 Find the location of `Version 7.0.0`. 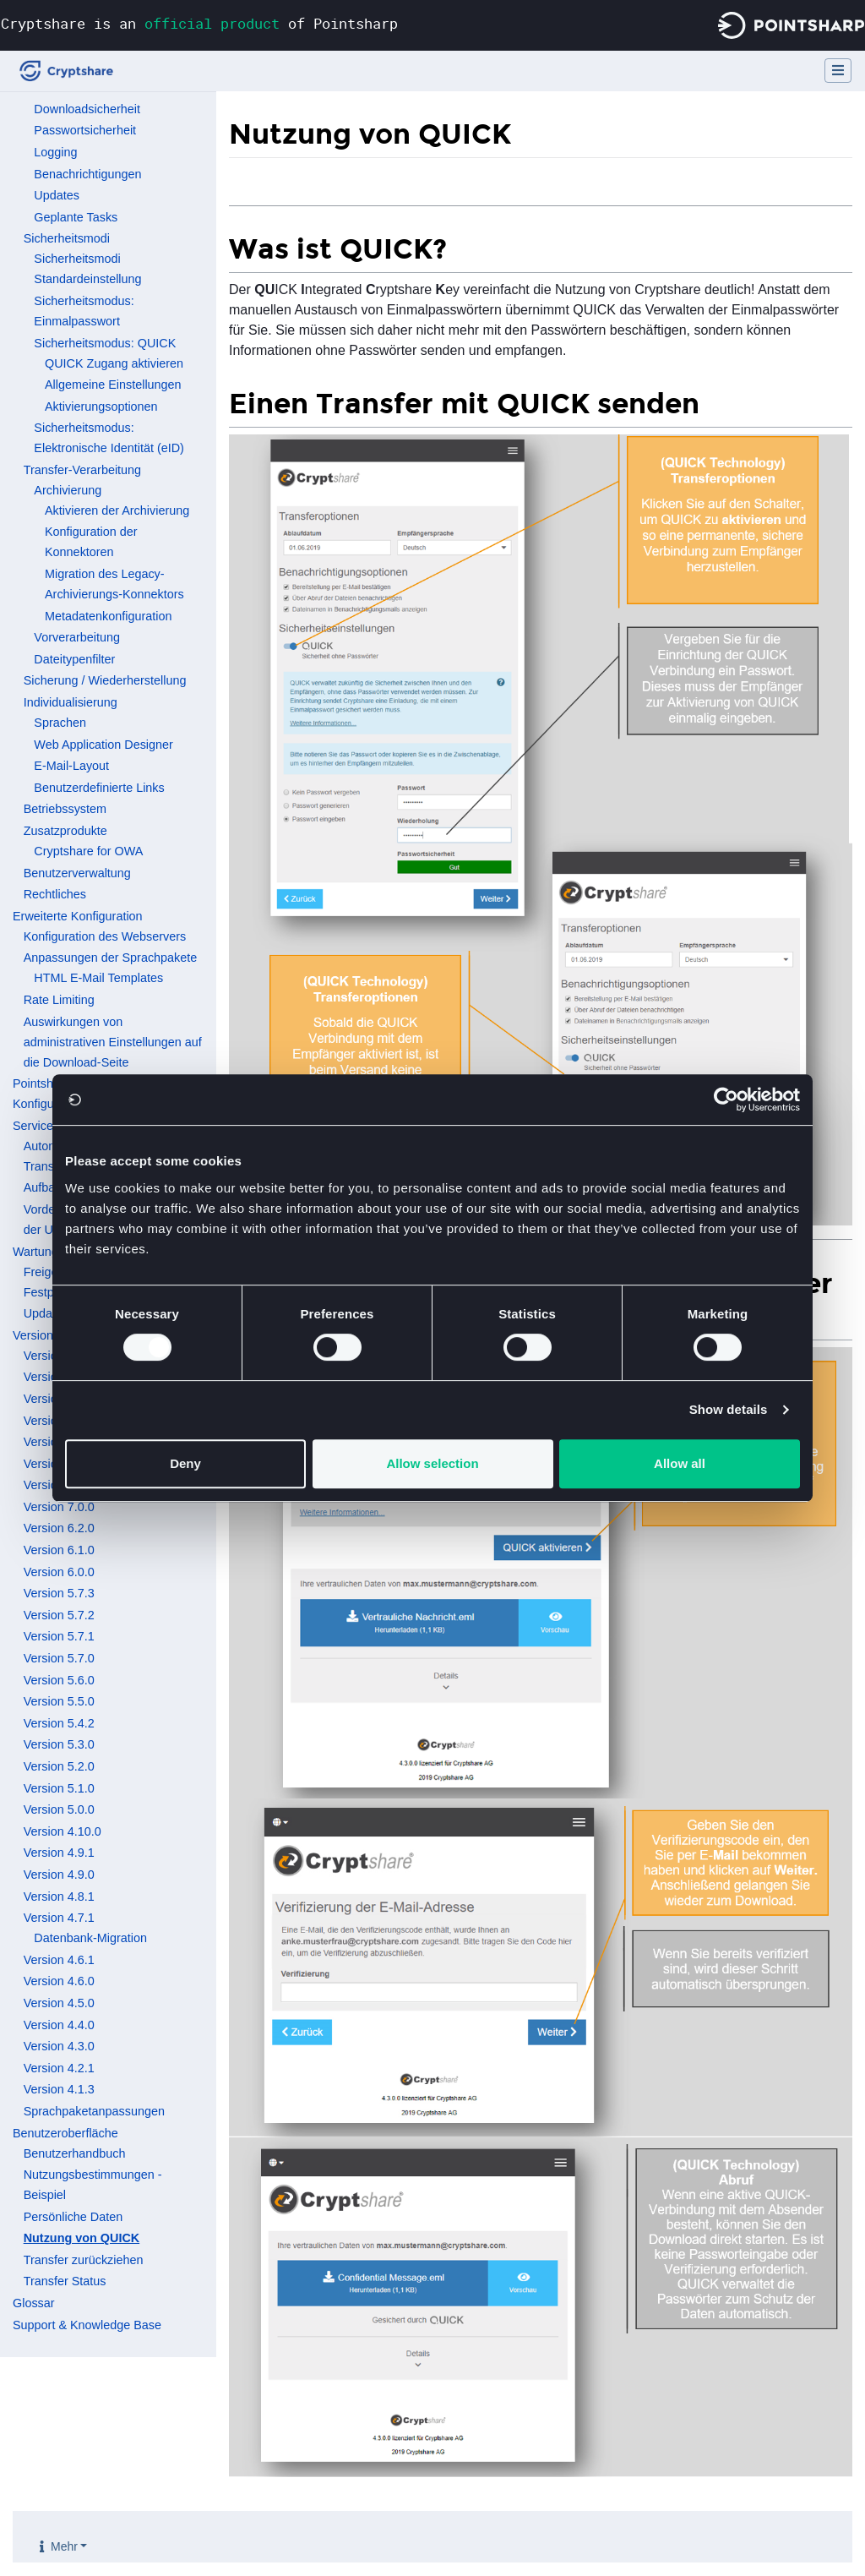

Version 7.0.0 is located at coordinates (59, 1507).